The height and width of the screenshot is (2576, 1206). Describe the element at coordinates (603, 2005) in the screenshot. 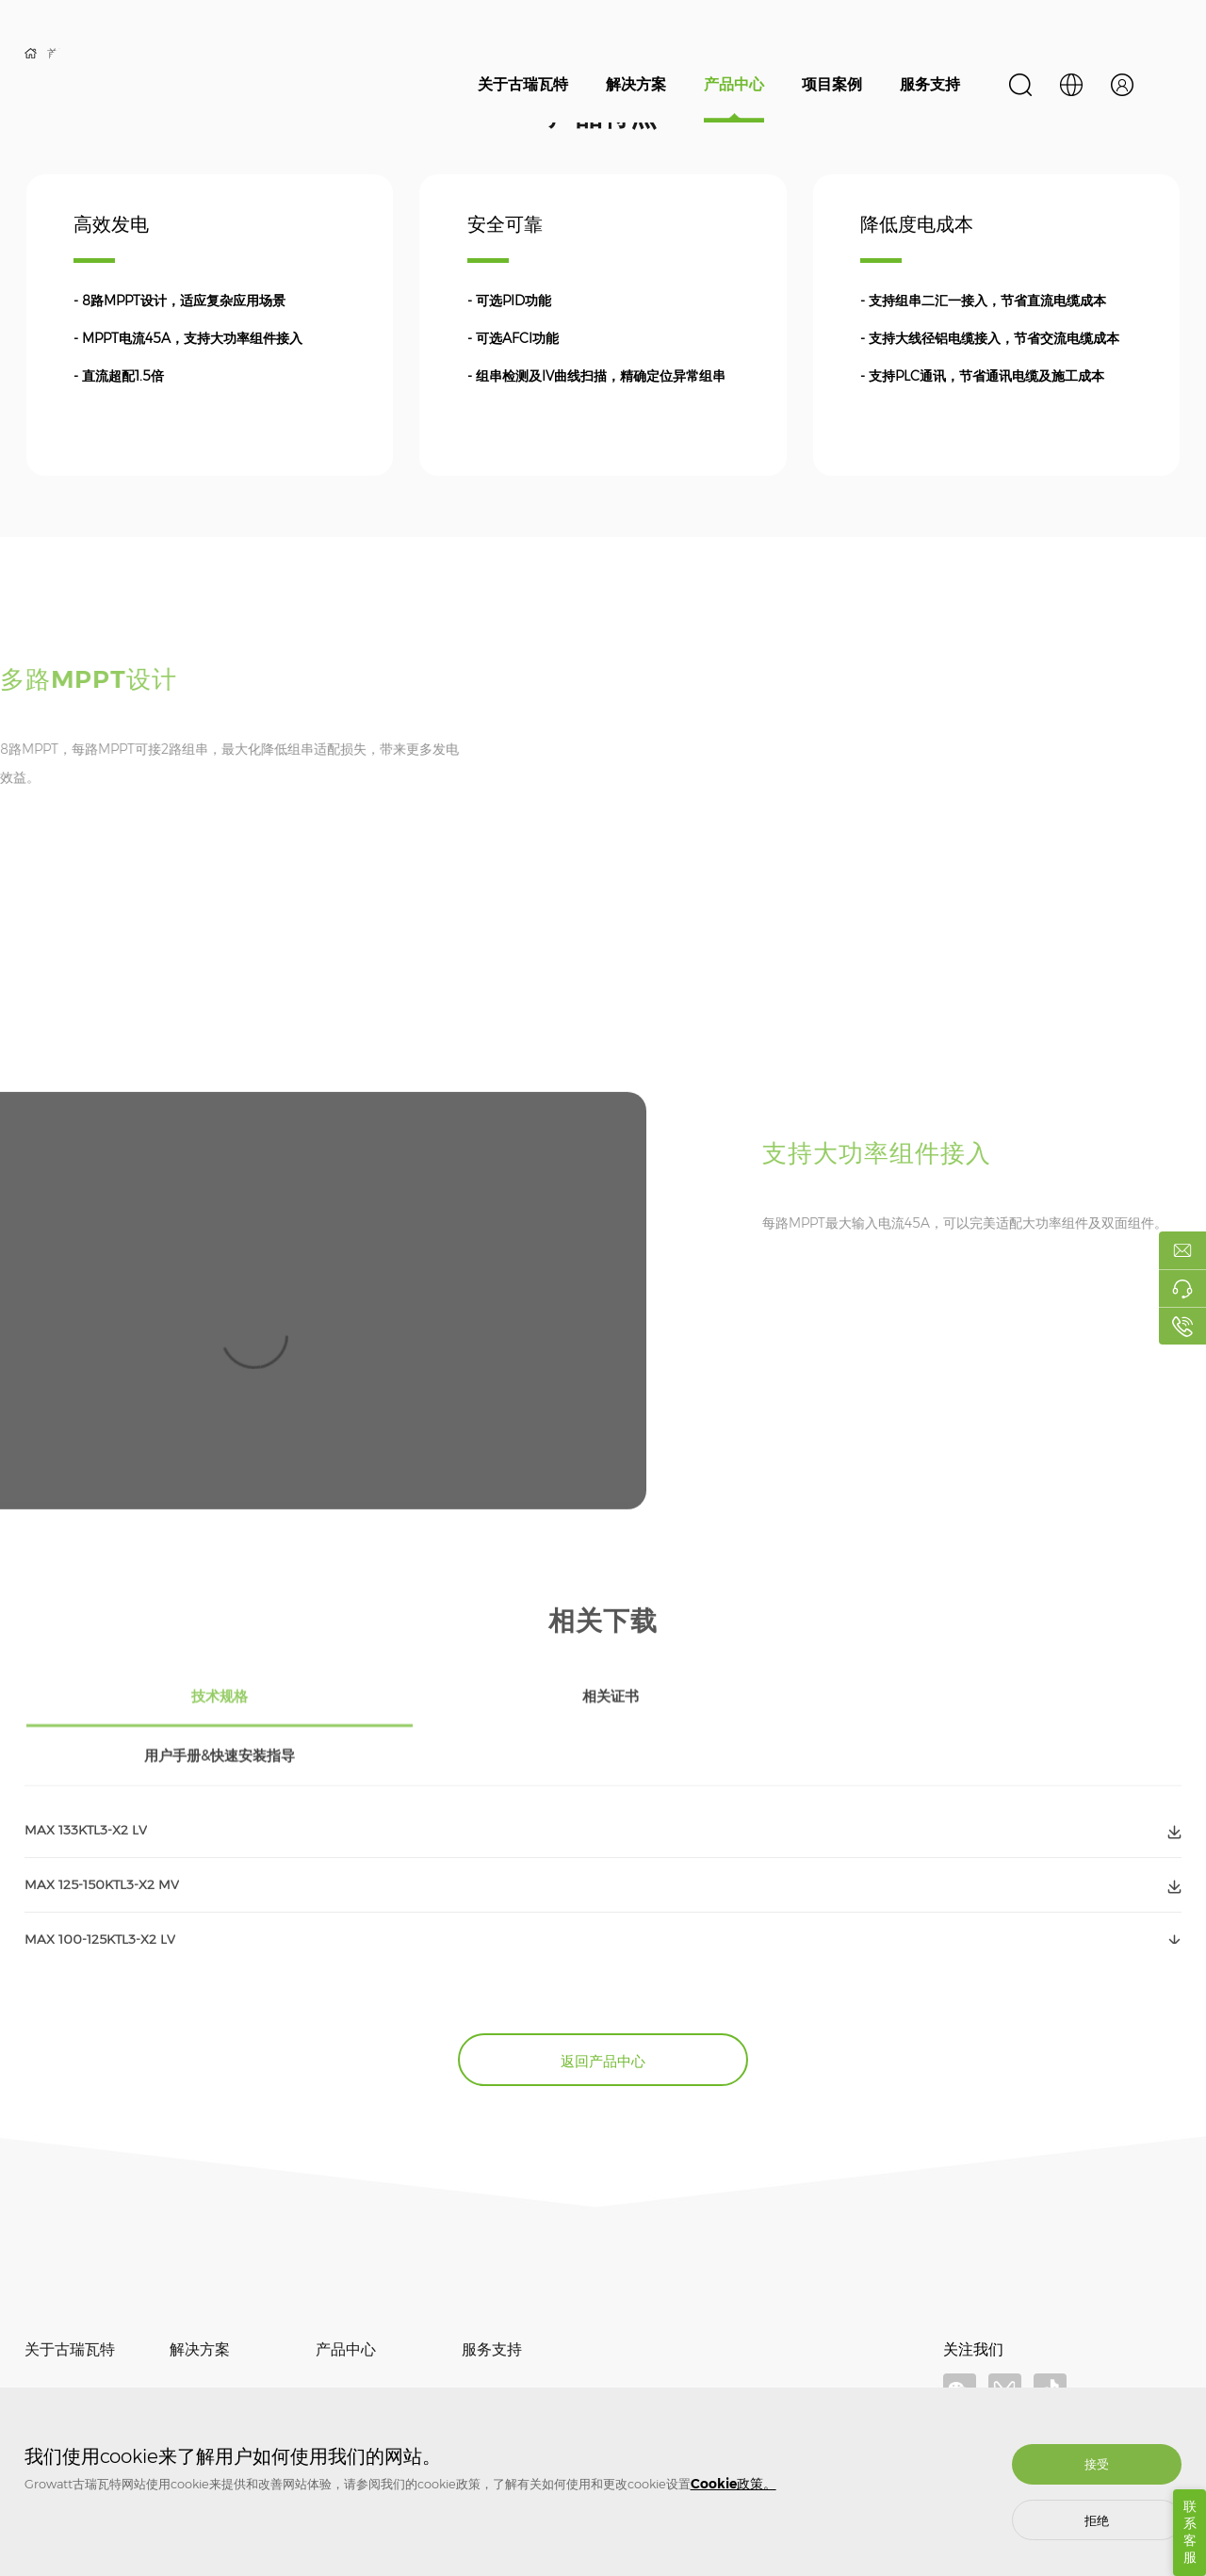

I see `返回产品中心` at that location.